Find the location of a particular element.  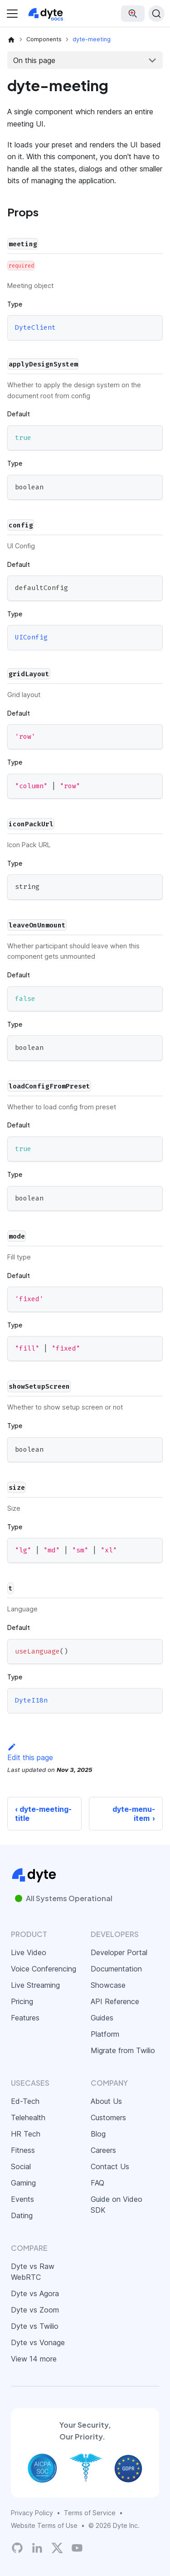

[Twitter] is located at coordinates (57, 2548).